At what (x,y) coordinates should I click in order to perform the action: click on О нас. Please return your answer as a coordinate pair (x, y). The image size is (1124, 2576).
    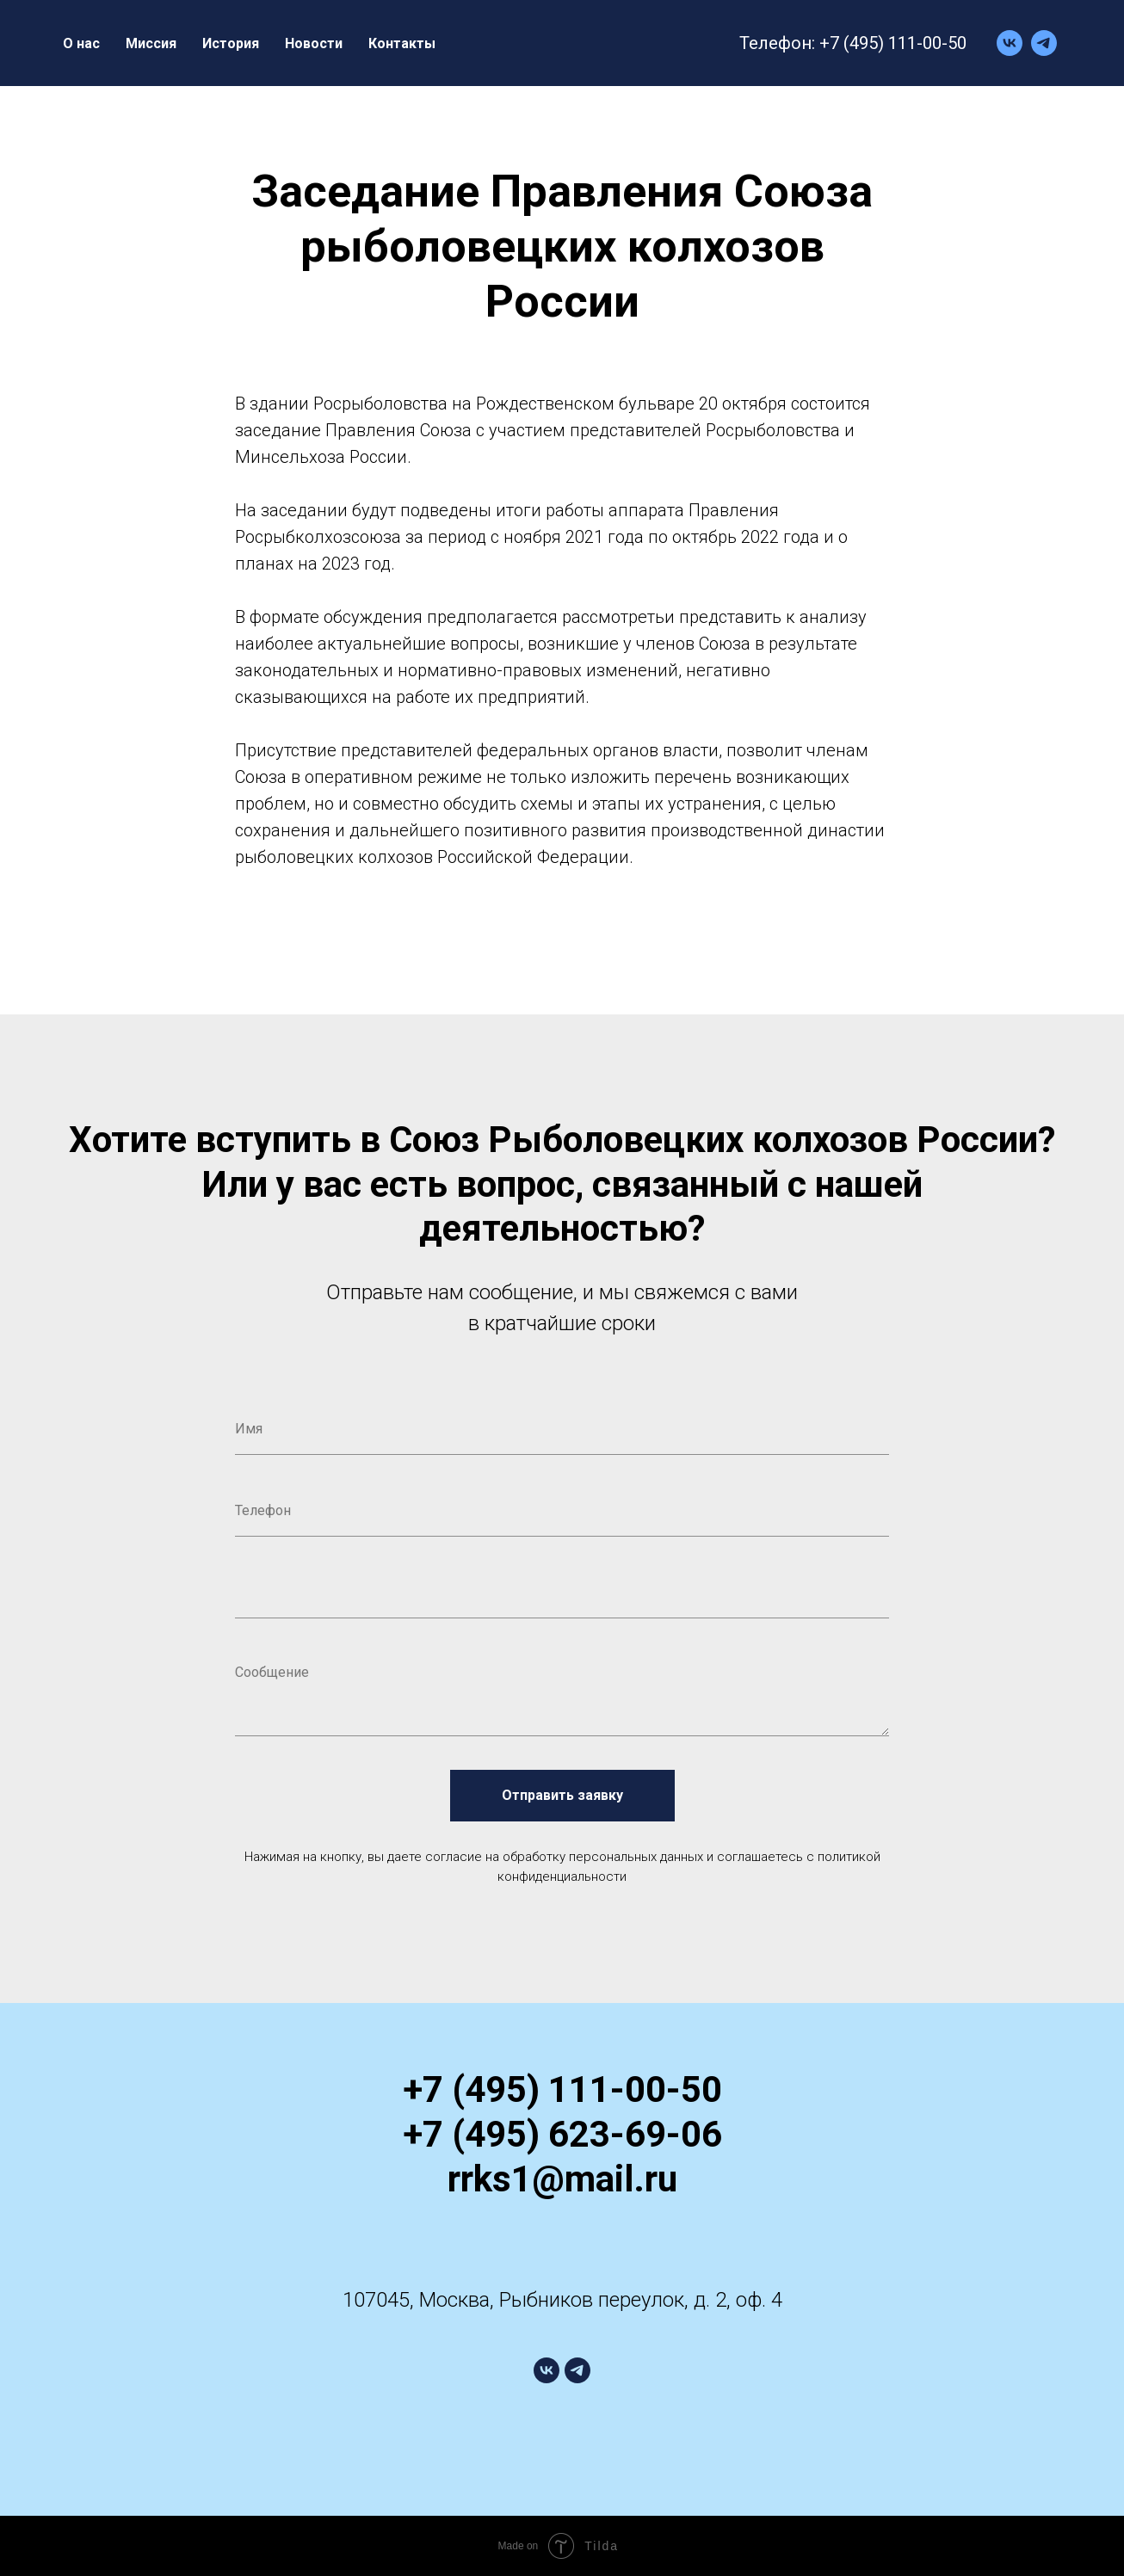
    Looking at the image, I should click on (81, 43).